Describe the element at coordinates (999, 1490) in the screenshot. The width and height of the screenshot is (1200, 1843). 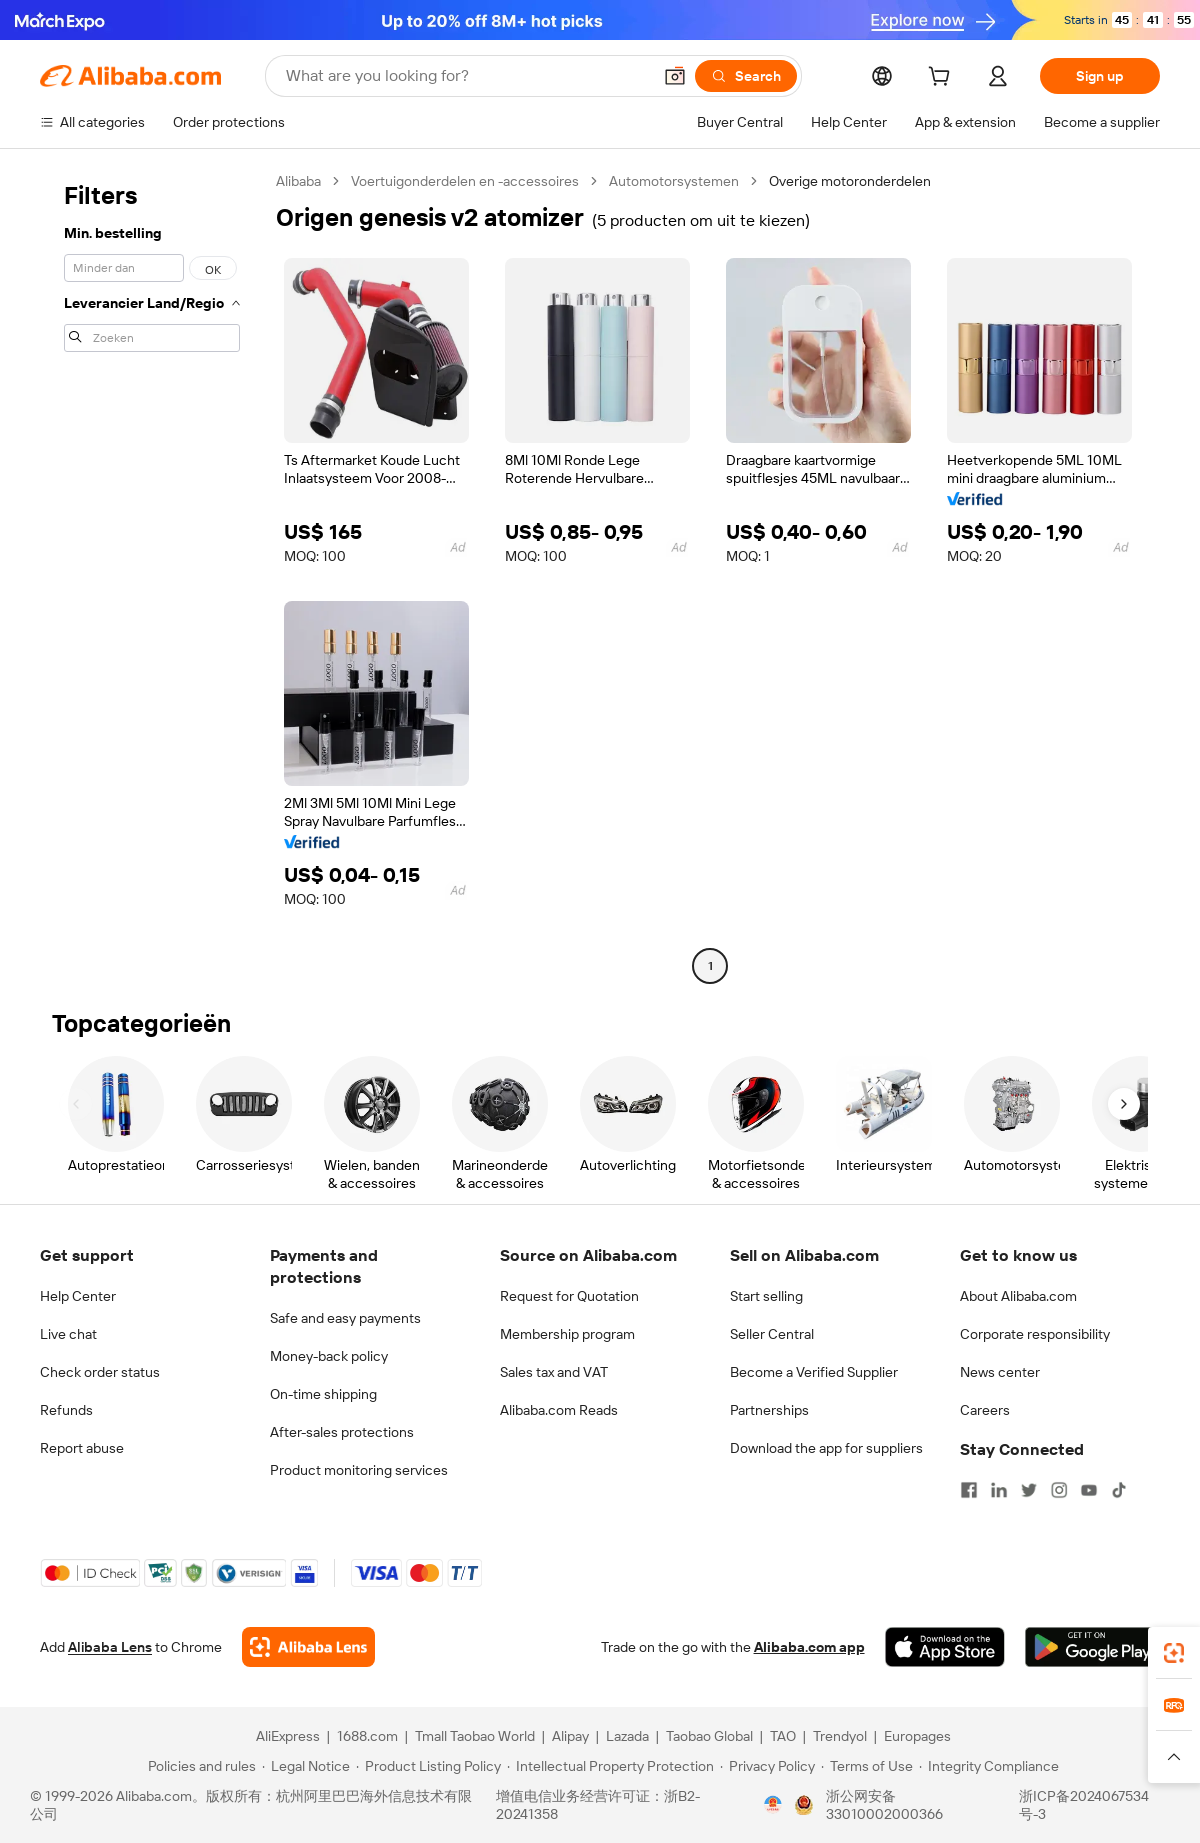
I see `[Visit Alibaba.com on LinkedIn]` at that location.